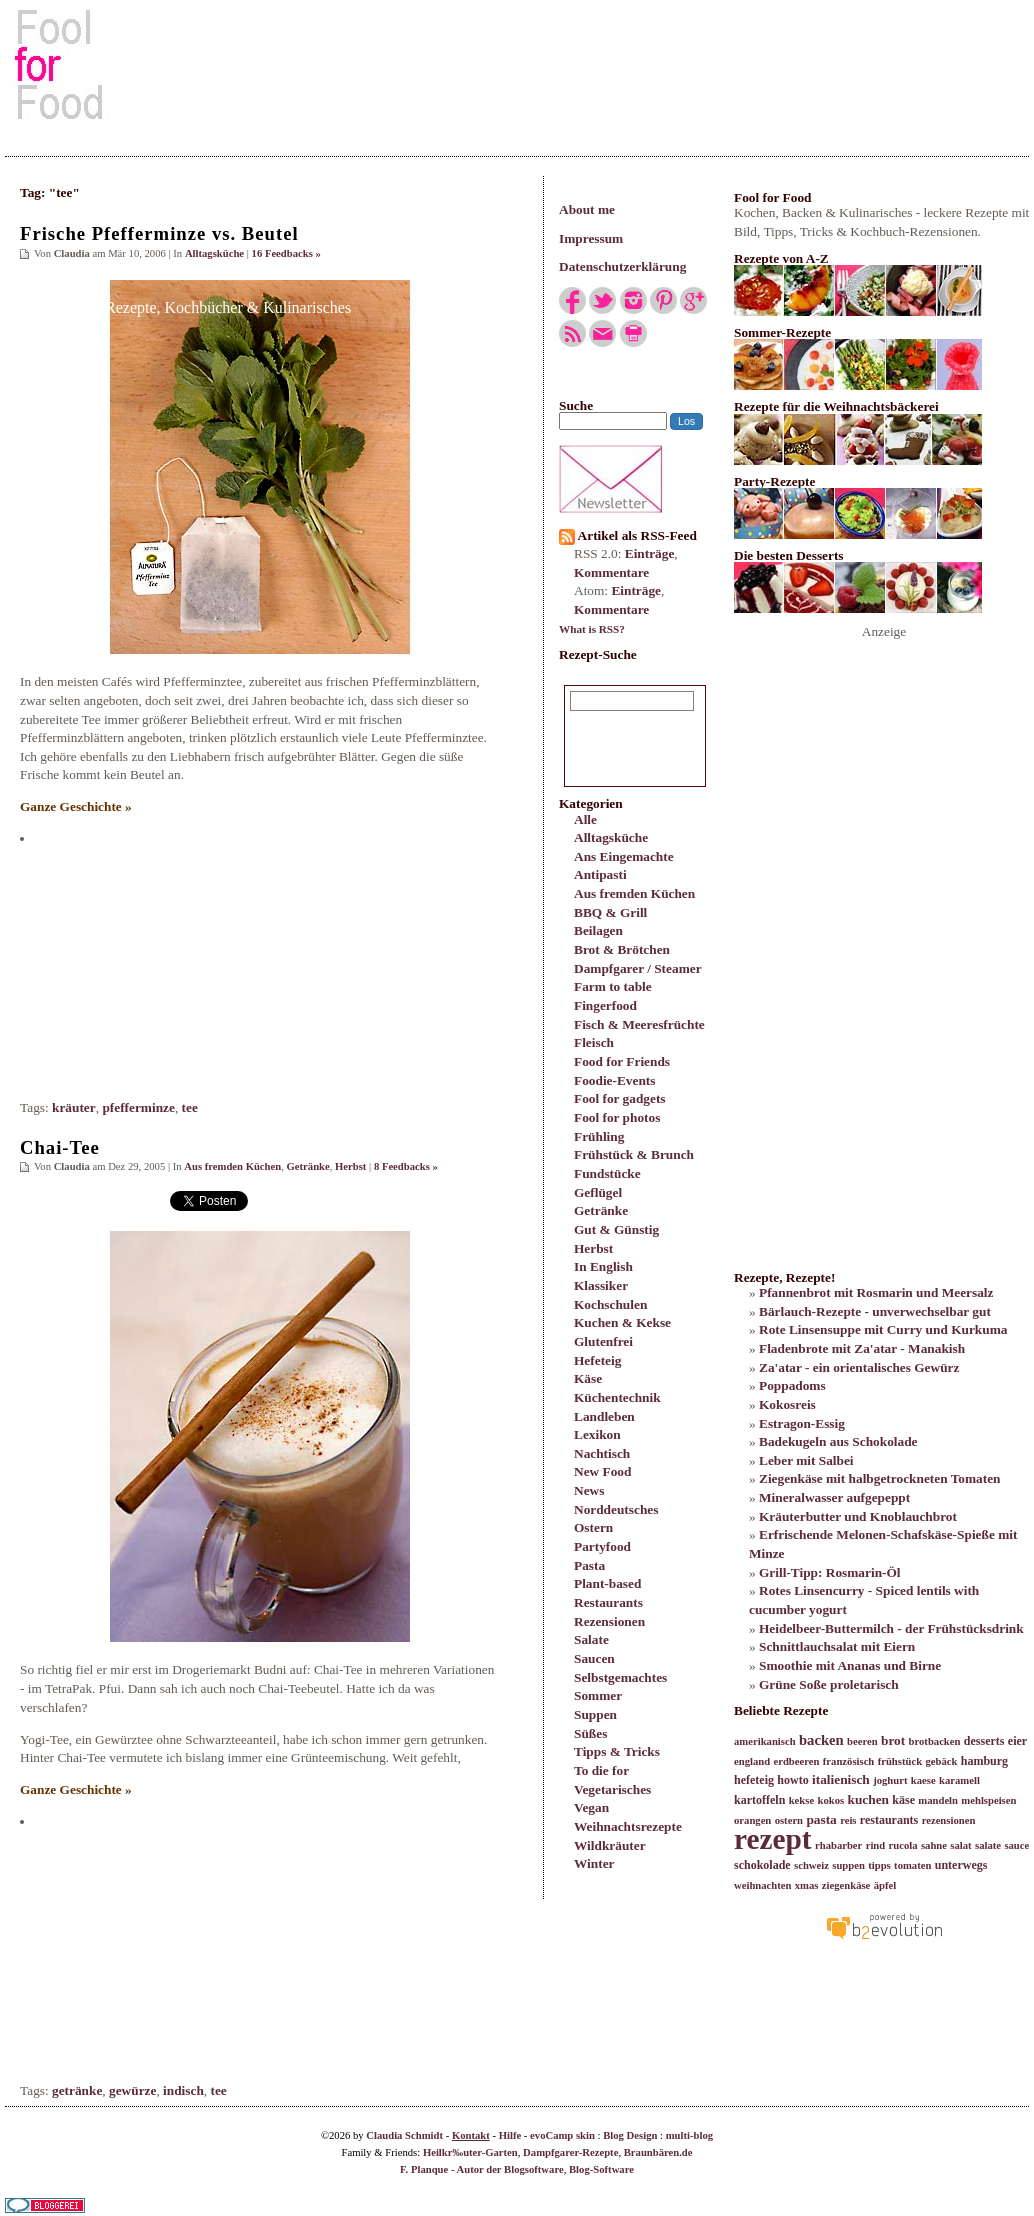 The height and width of the screenshot is (2216, 1034). I want to click on In English, so click(603, 1266).